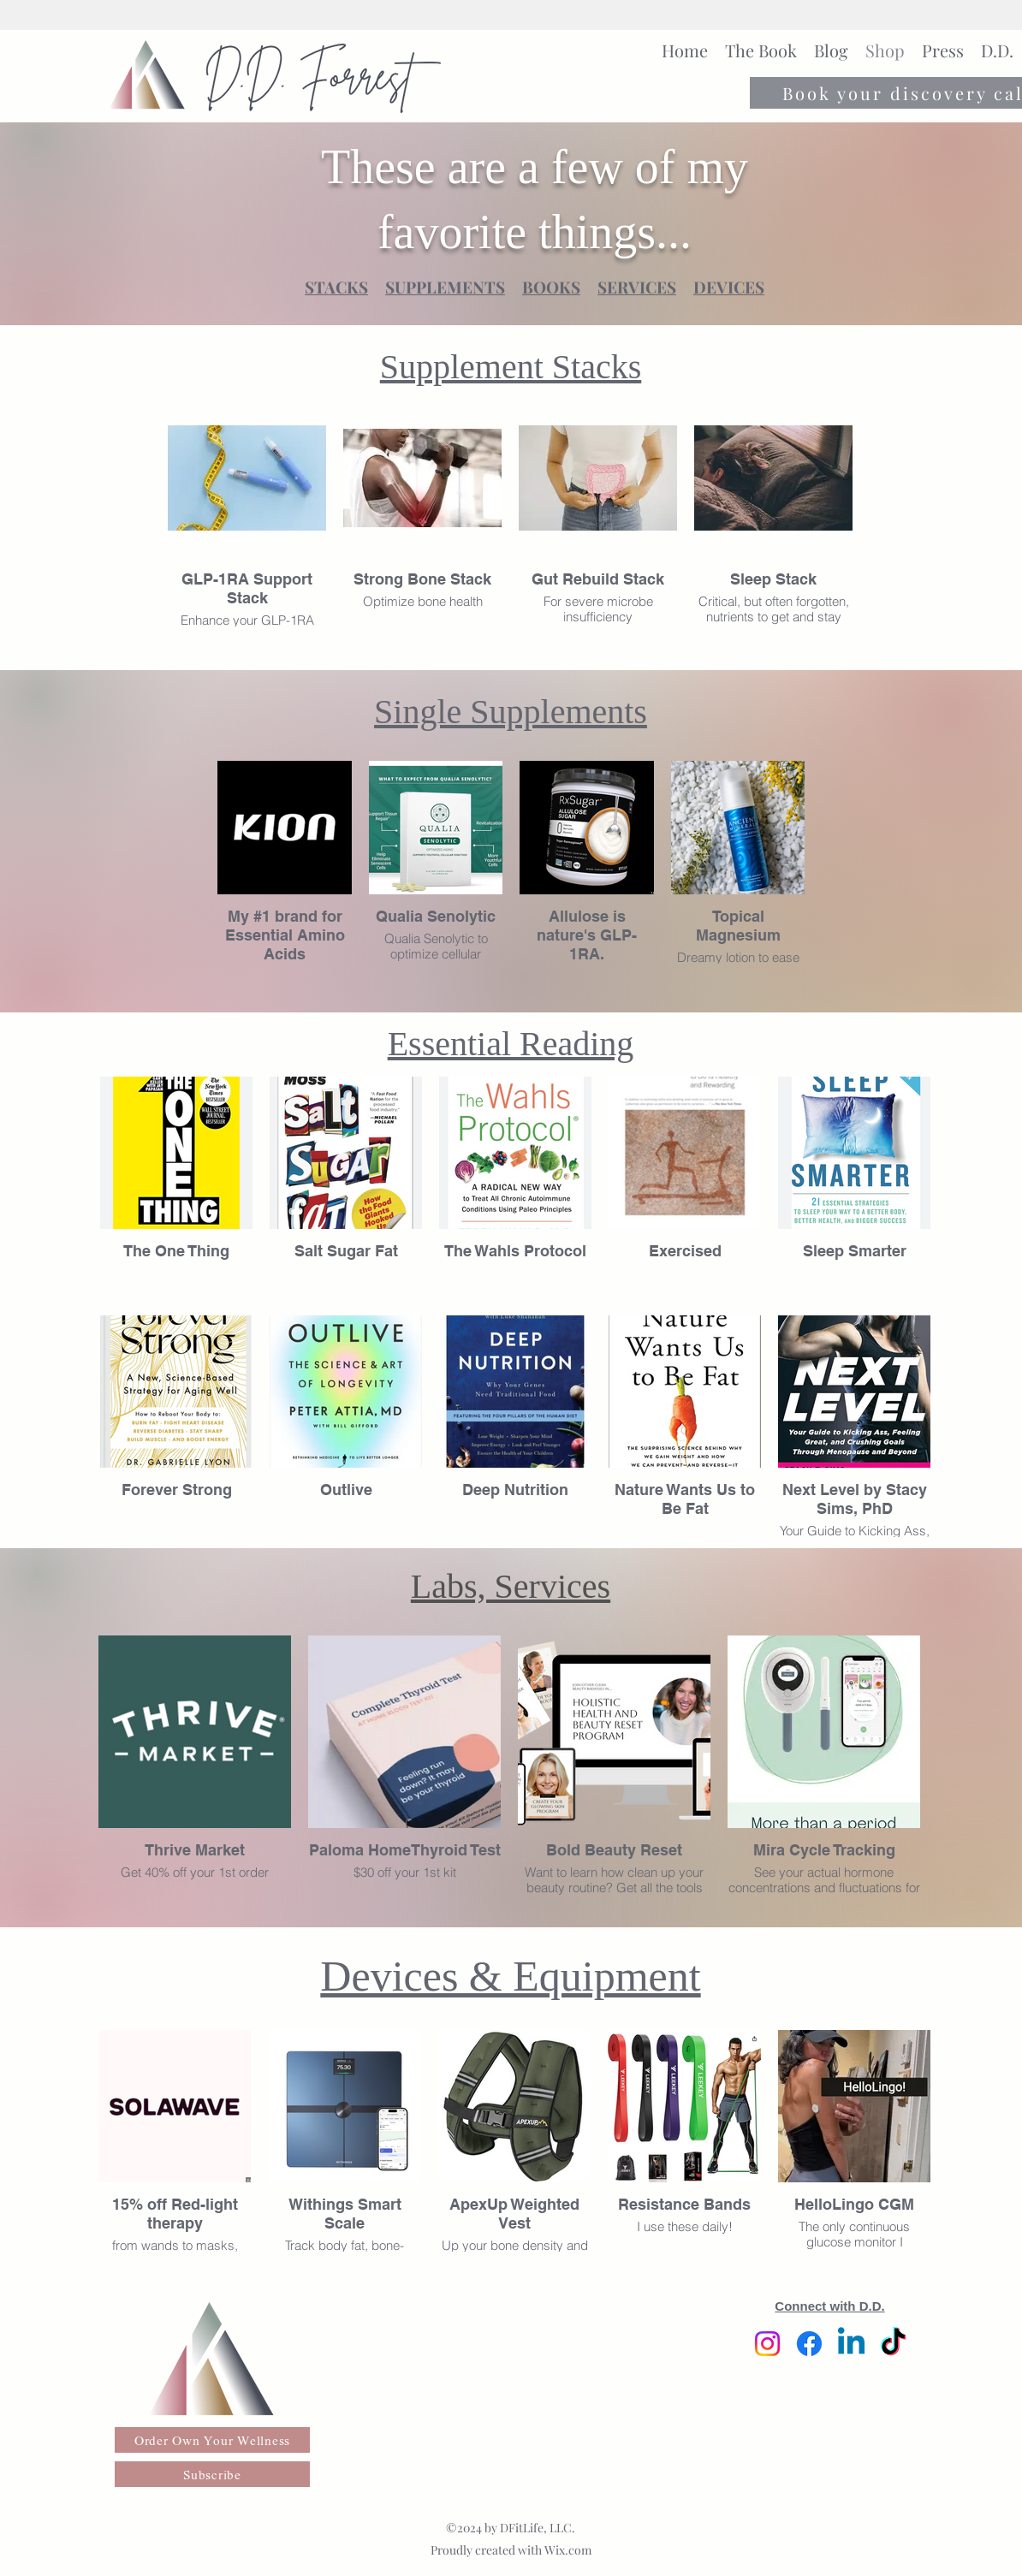 This screenshot has width=1022, height=2576. Describe the element at coordinates (851, 2343) in the screenshot. I see `[Linkedin]` at that location.